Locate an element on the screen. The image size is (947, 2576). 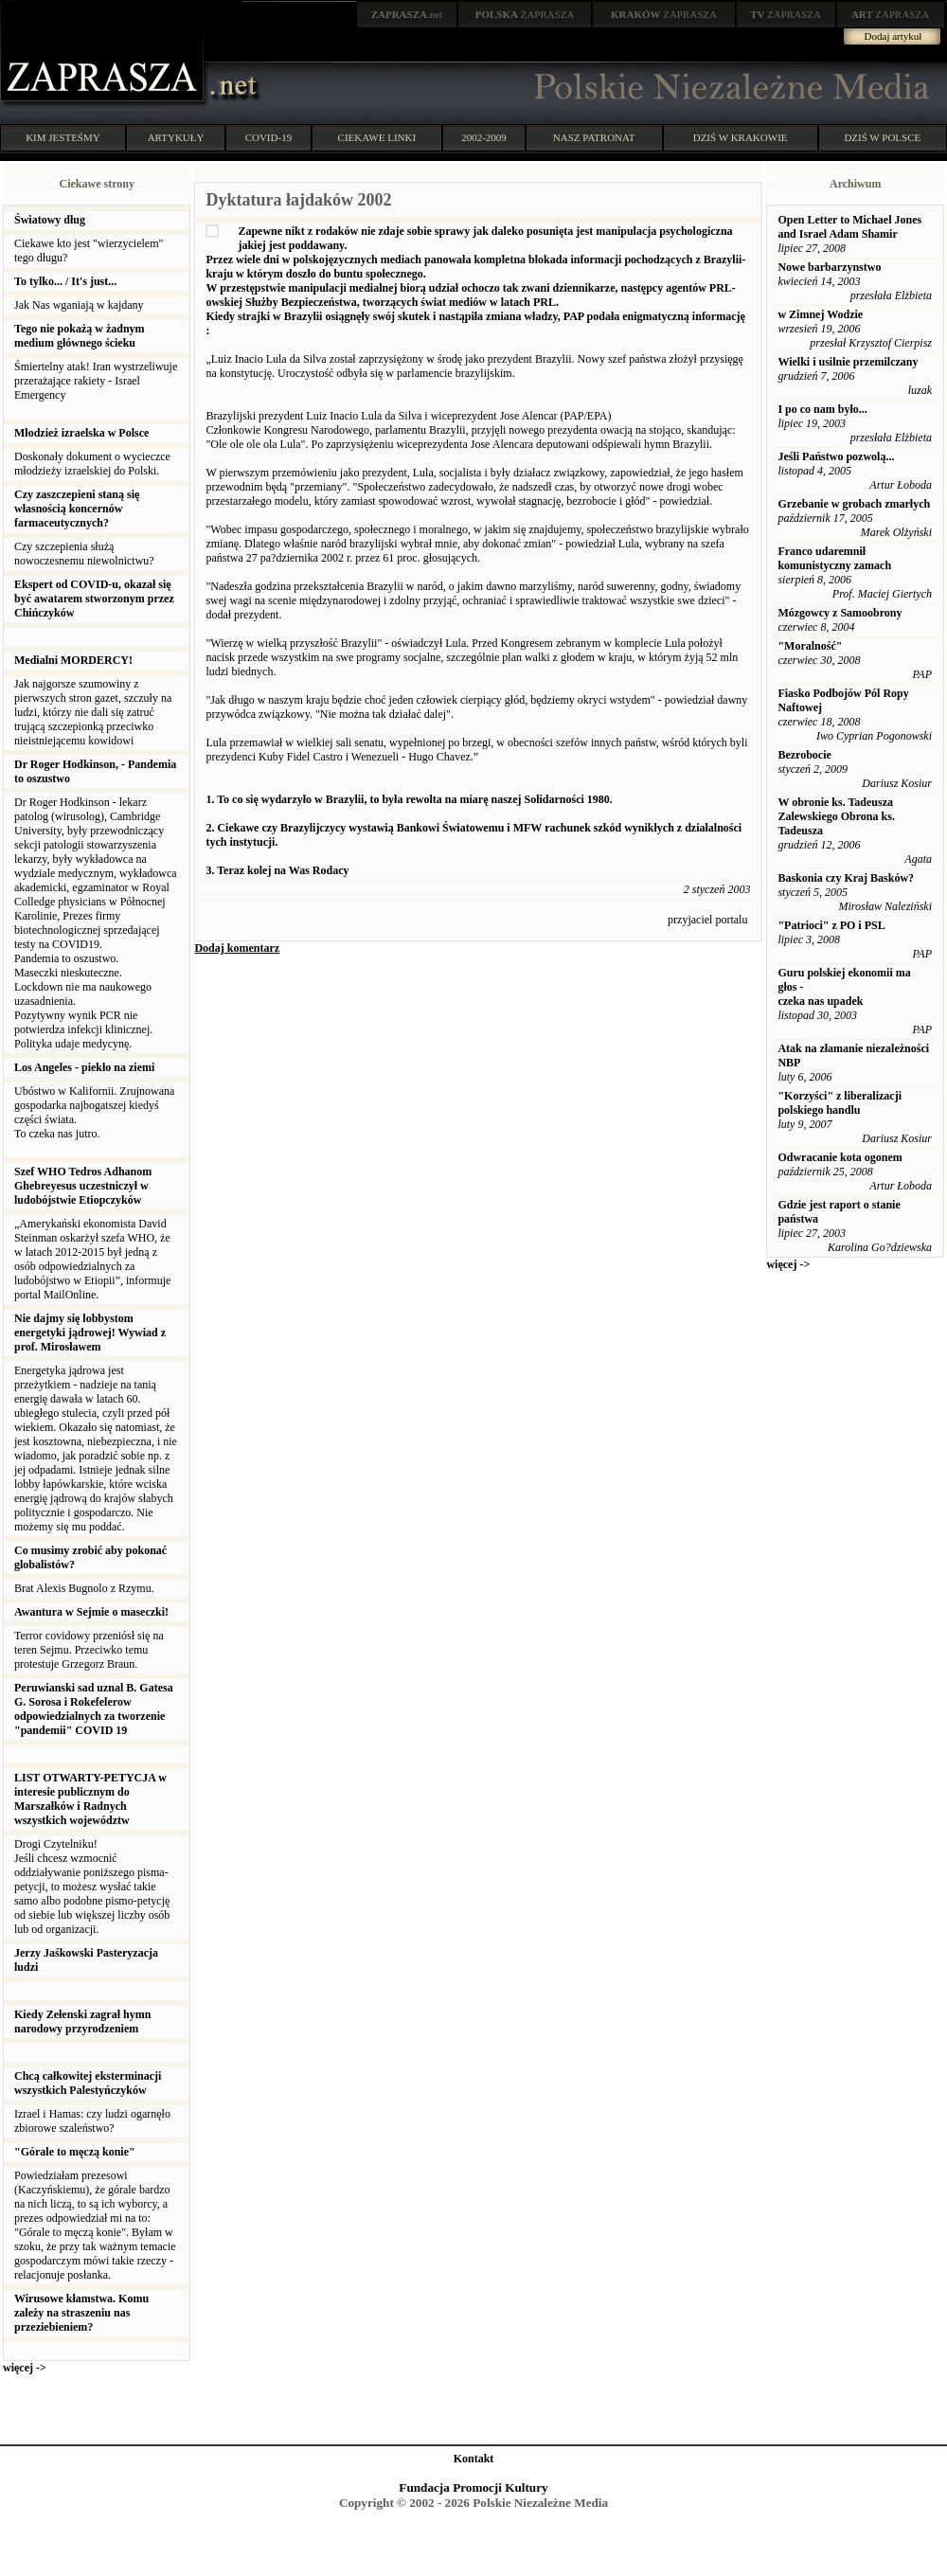
DZIŚ W POLSCE is located at coordinates (882, 137).